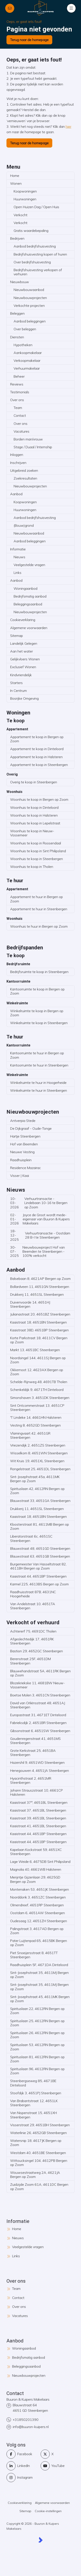 This screenshot has height=2576, width=81. I want to click on Appartement te koop in Steenbergen, so click(39, 764).